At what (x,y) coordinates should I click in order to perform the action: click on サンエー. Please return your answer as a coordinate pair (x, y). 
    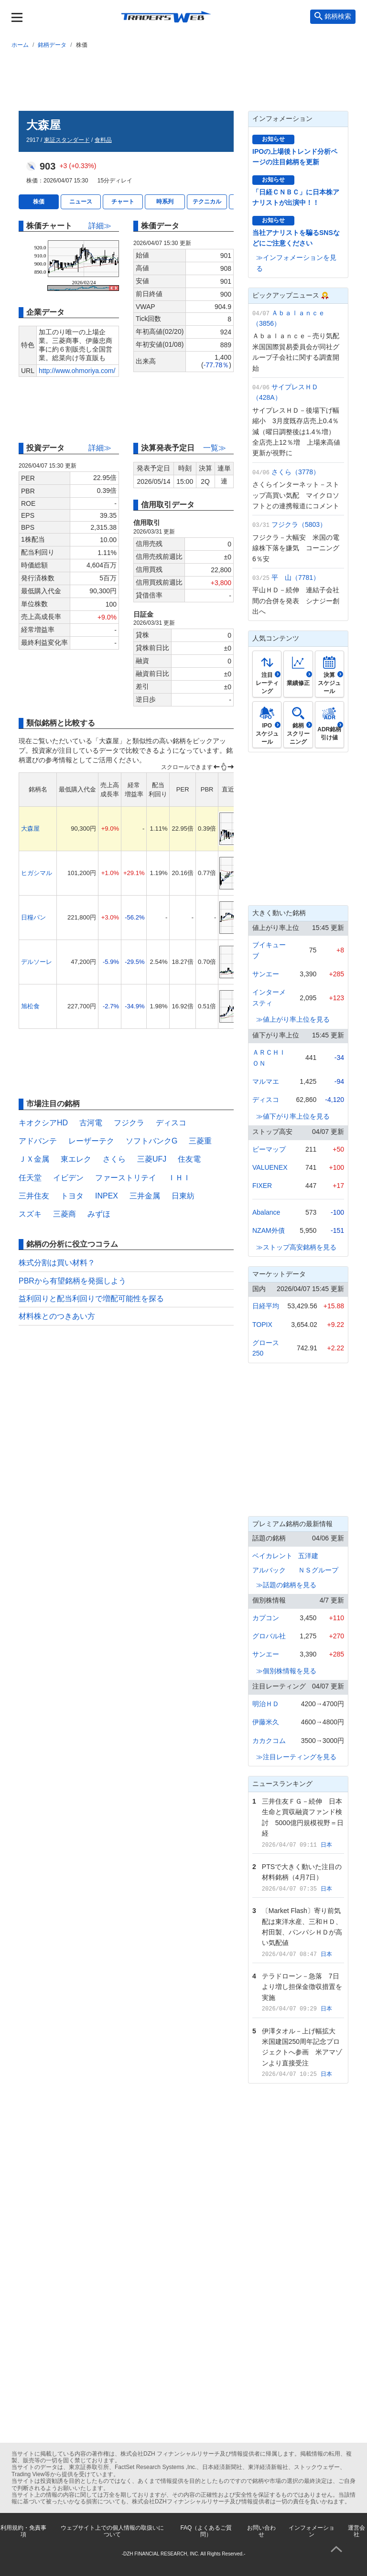
    Looking at the image, I should click on (265, 974).